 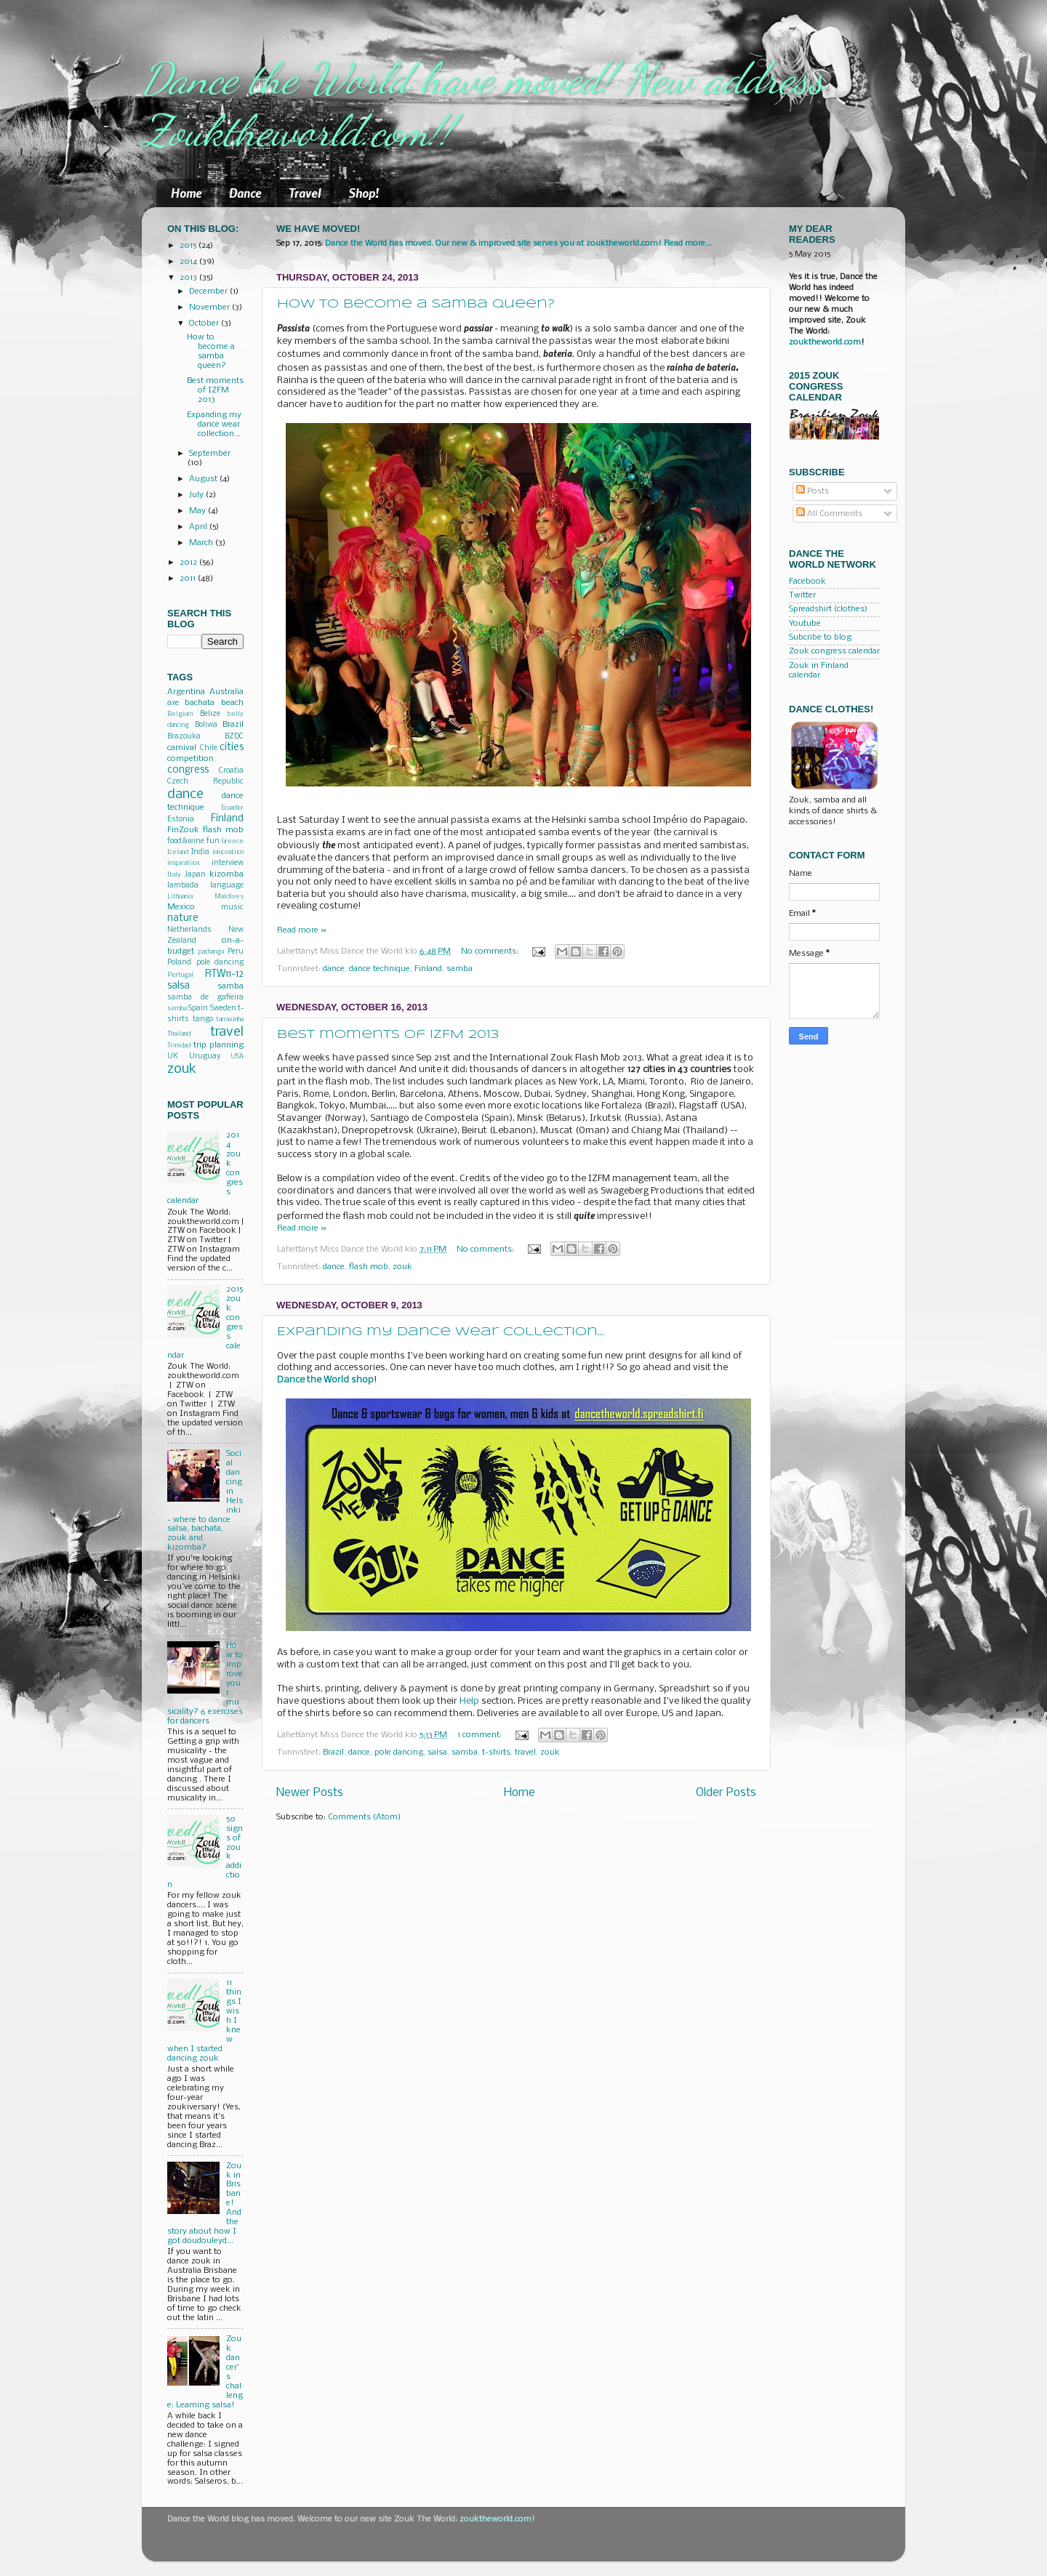 What do you see at coordinates (226, 874) in the screenshot?
I see `kizomba` at bounding box center [226, 874].